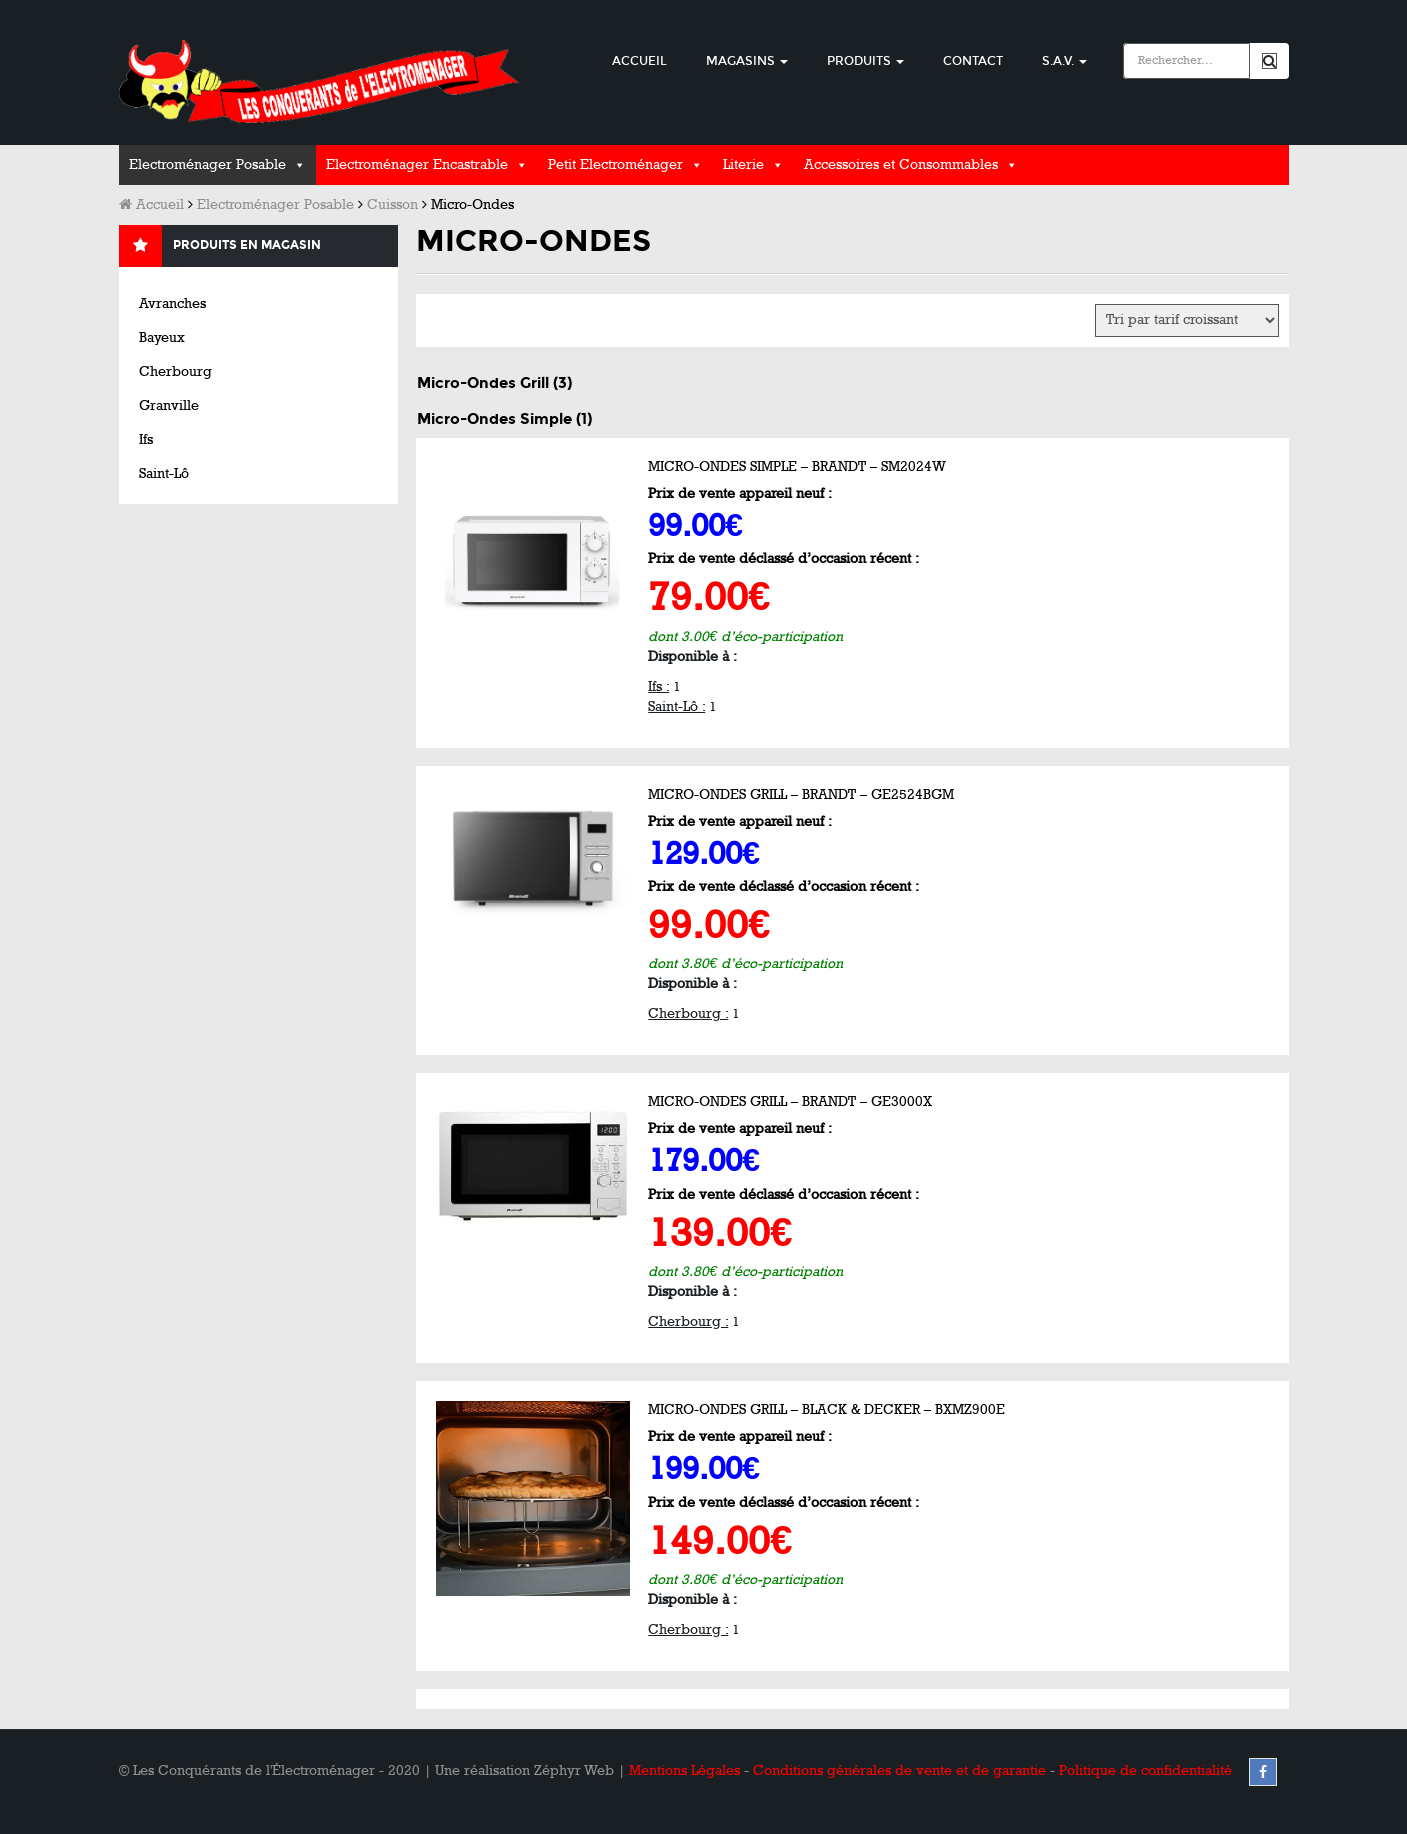 The width and height of the screenshot is (1407, 1834). Describe the element at coordinates (1145, 1770) in the screenshot. I see `Politique de confidentialité` at that location.